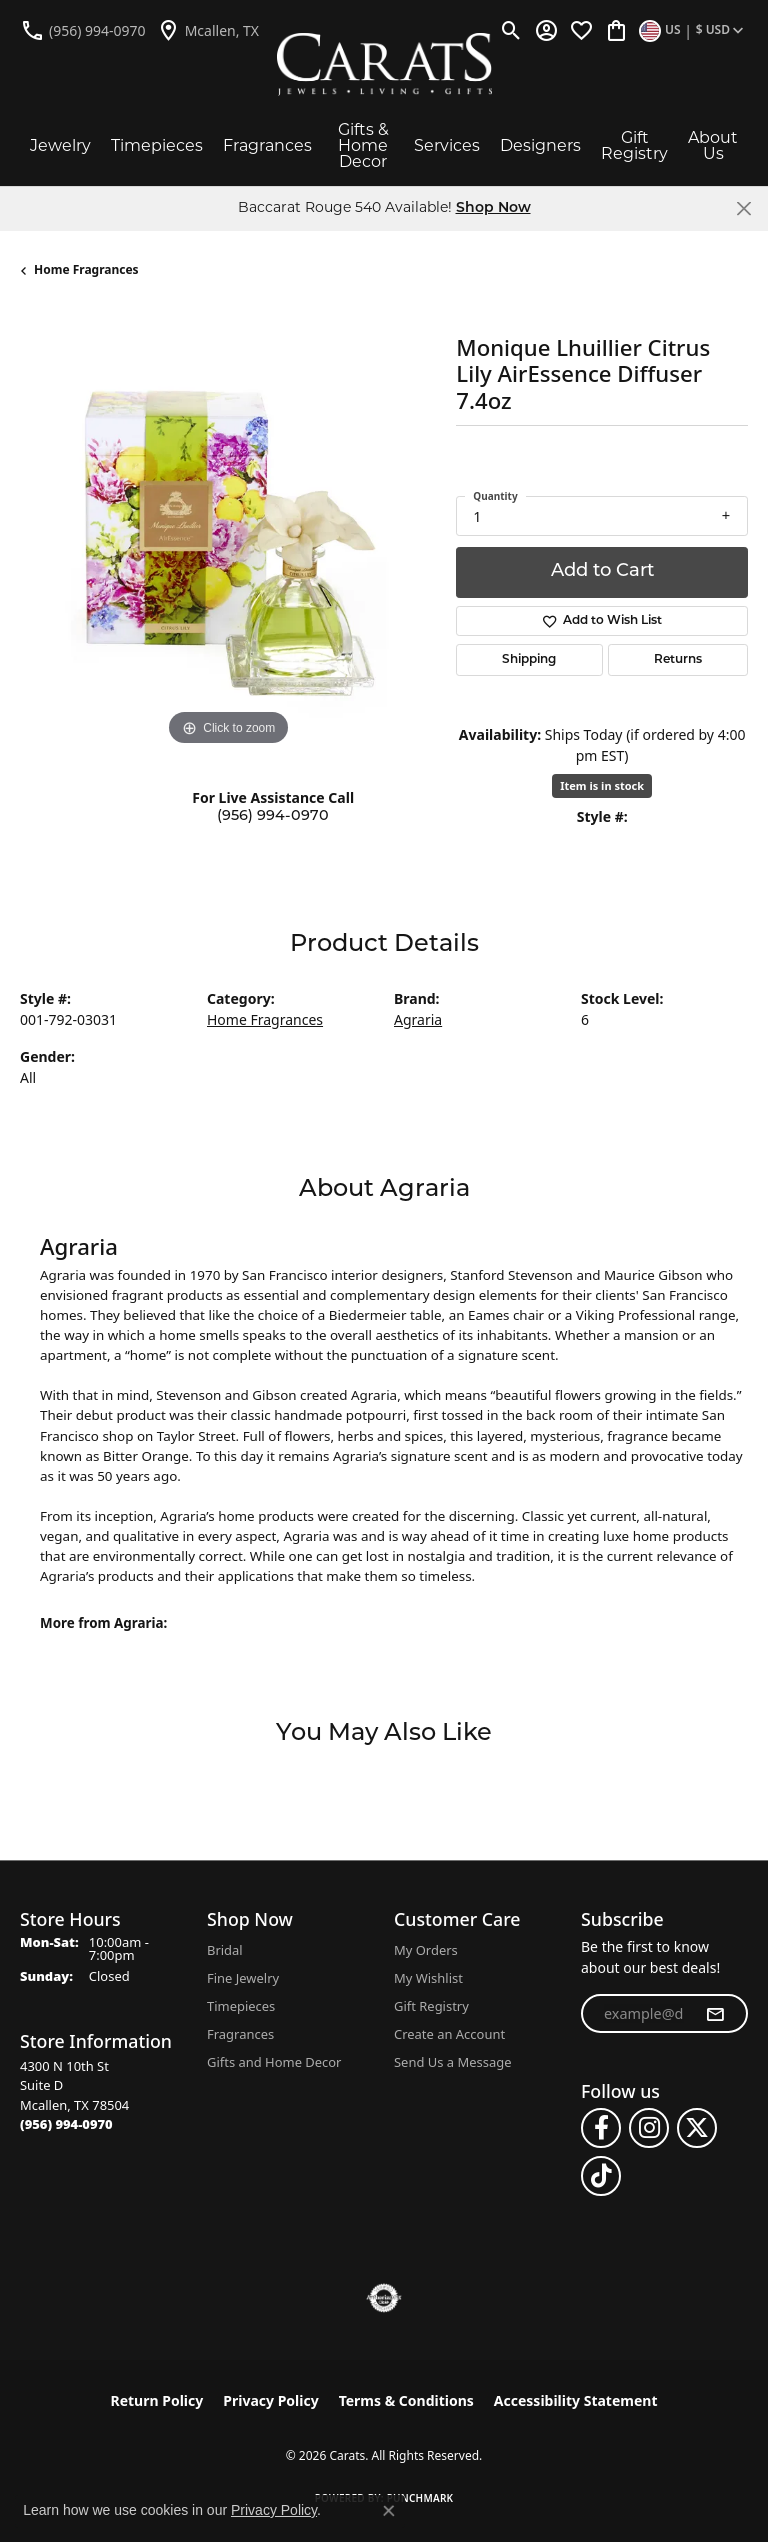 Image resolution: width=768 pixels, height=2543 pixels. What do you see at coordinates (389, 2511) in the screenshot?
I see `[Close consent popup]` at bounding box center [389, 2511].